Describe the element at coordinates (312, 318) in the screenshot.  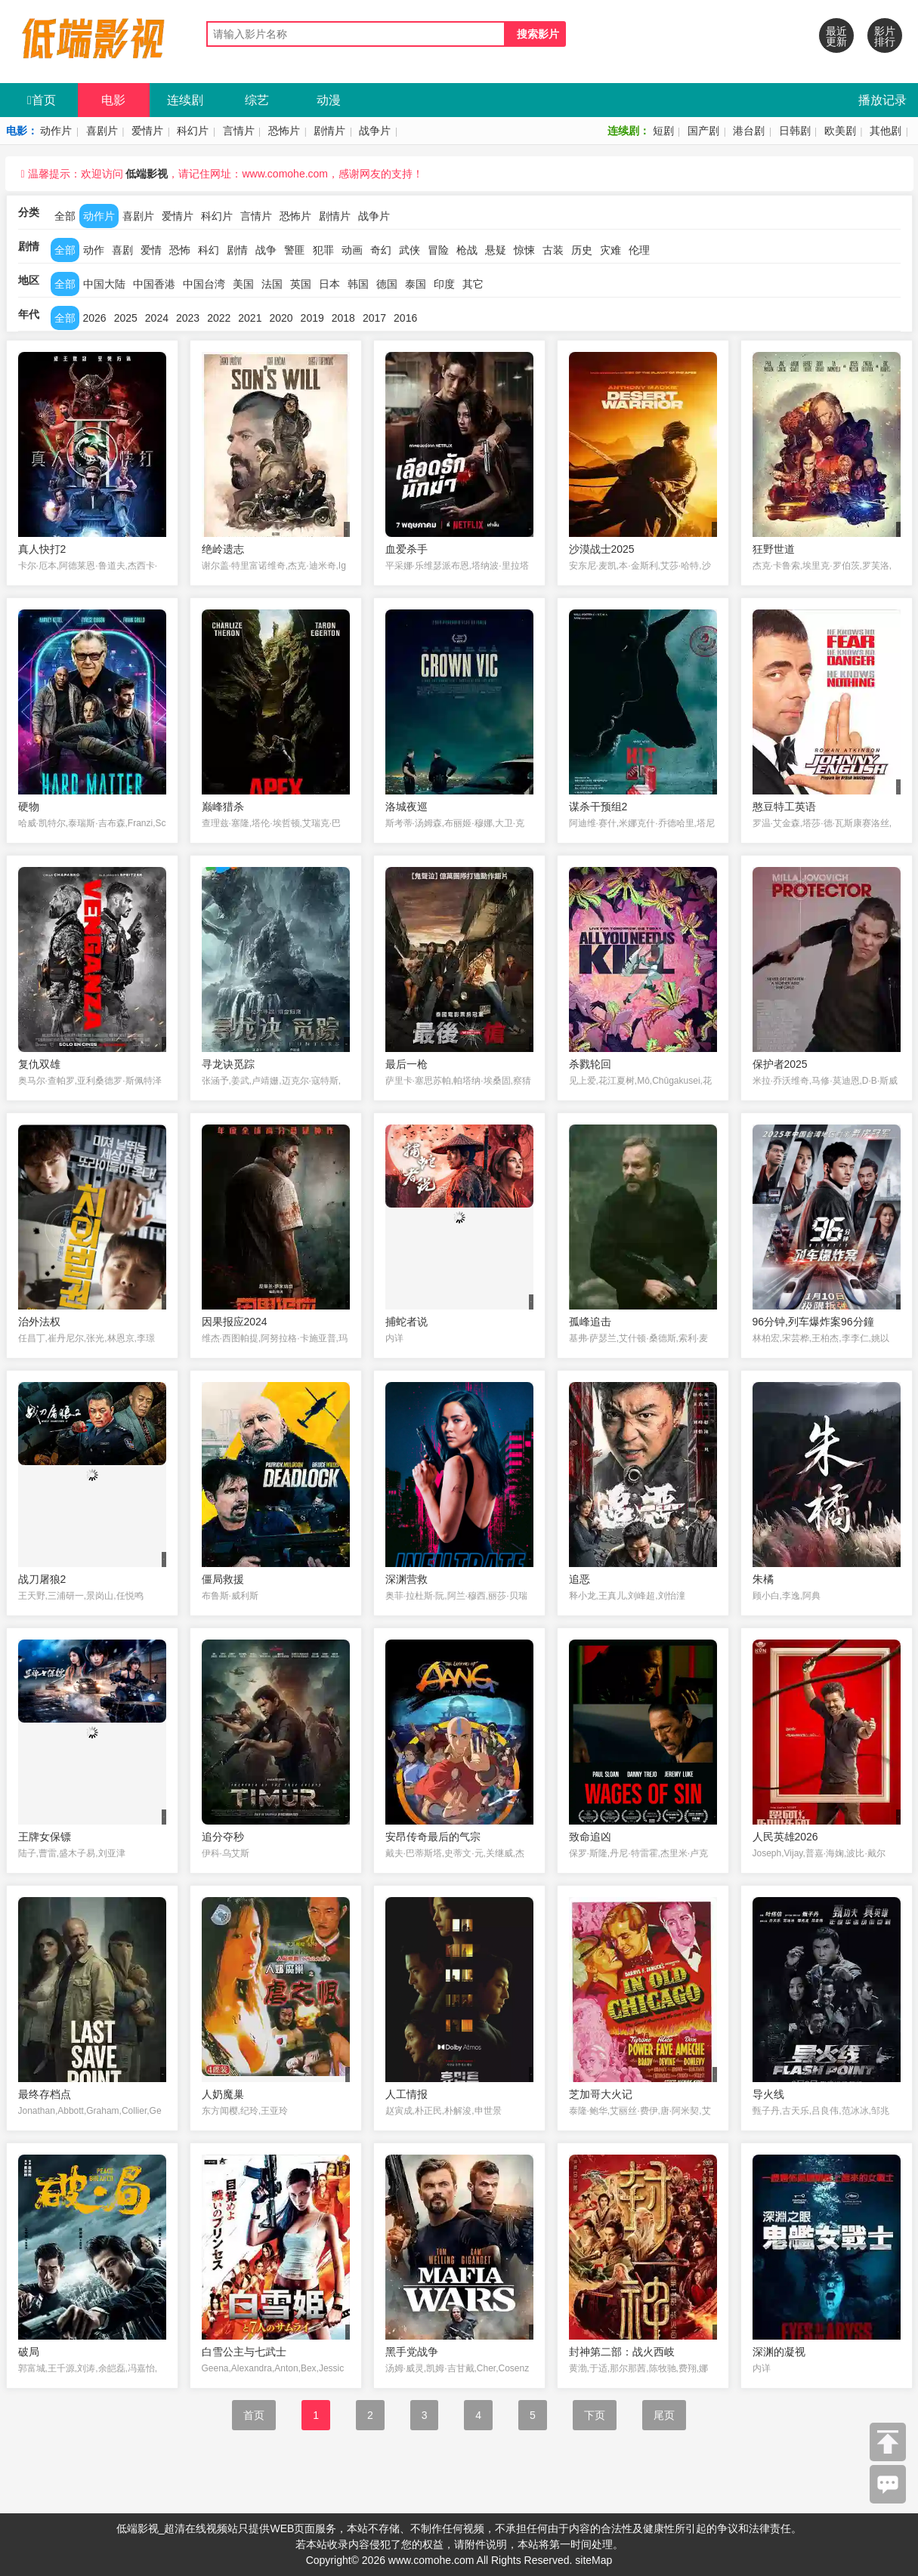
I see `2019` at that location.